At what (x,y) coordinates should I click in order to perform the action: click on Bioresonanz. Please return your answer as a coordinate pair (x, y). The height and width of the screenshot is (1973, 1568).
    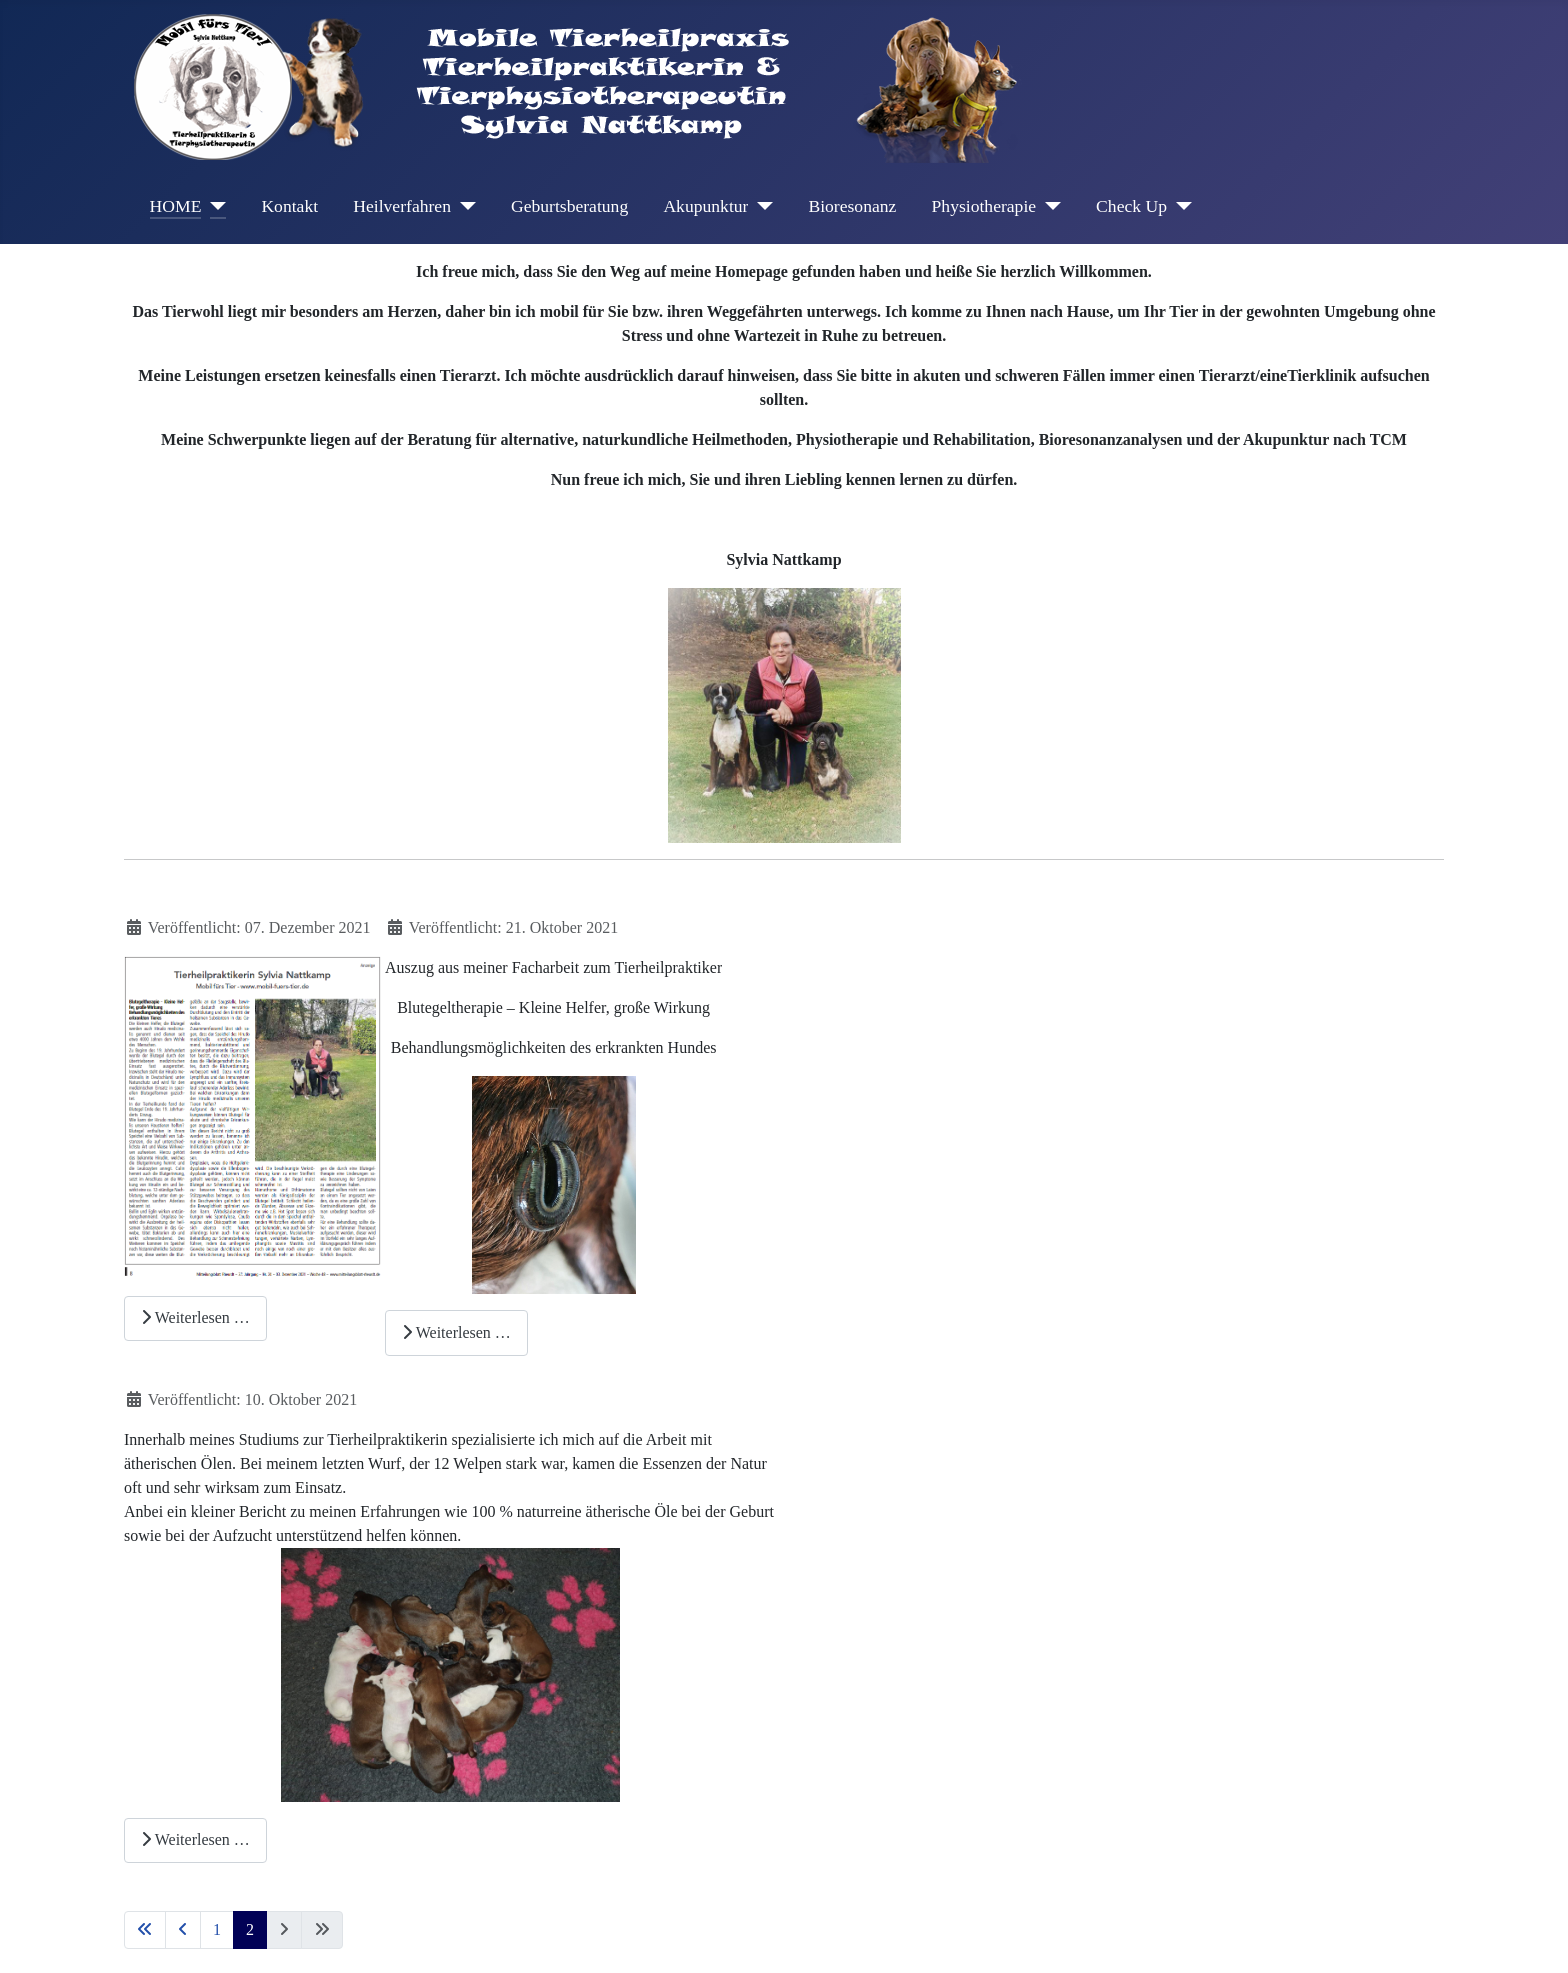
    Looking at the image, I should click on (852, 206).